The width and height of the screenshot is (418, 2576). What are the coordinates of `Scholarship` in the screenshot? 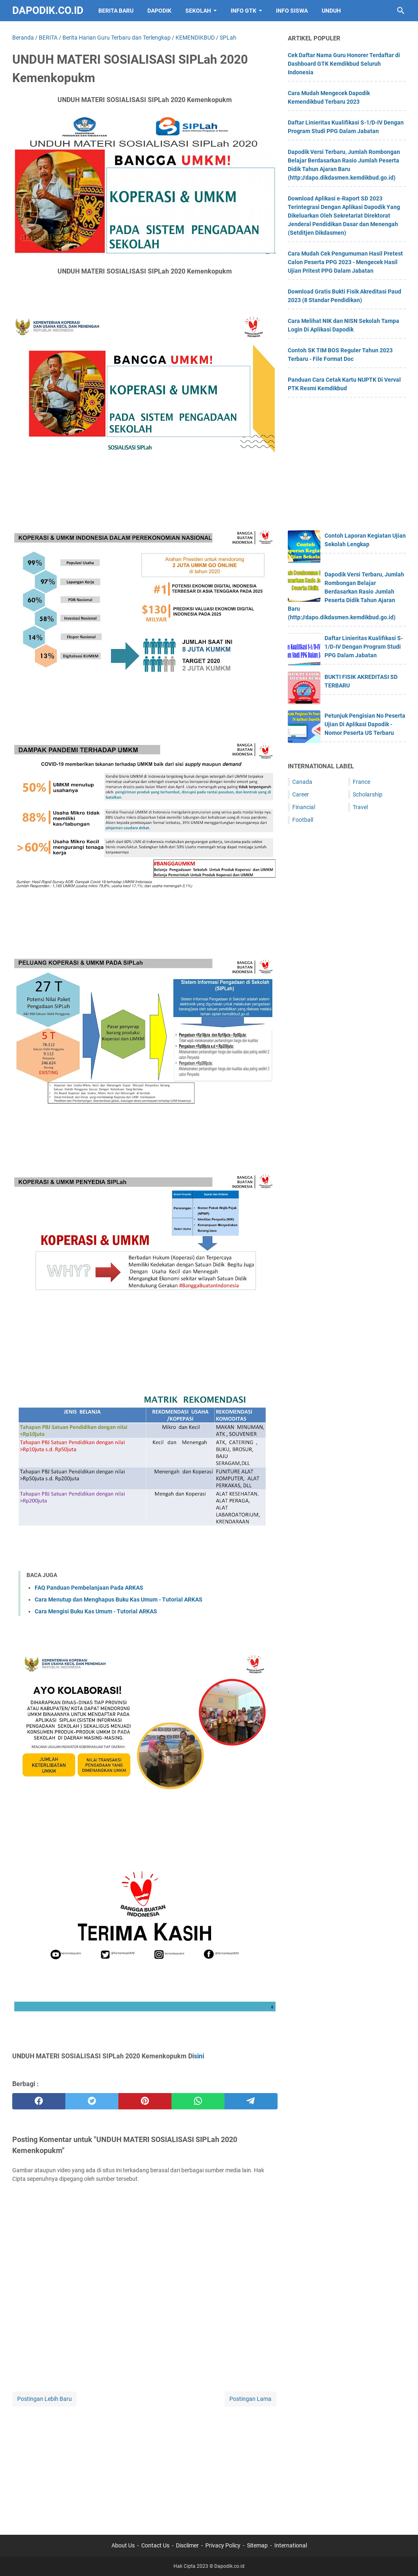 It's located at (367, 794).